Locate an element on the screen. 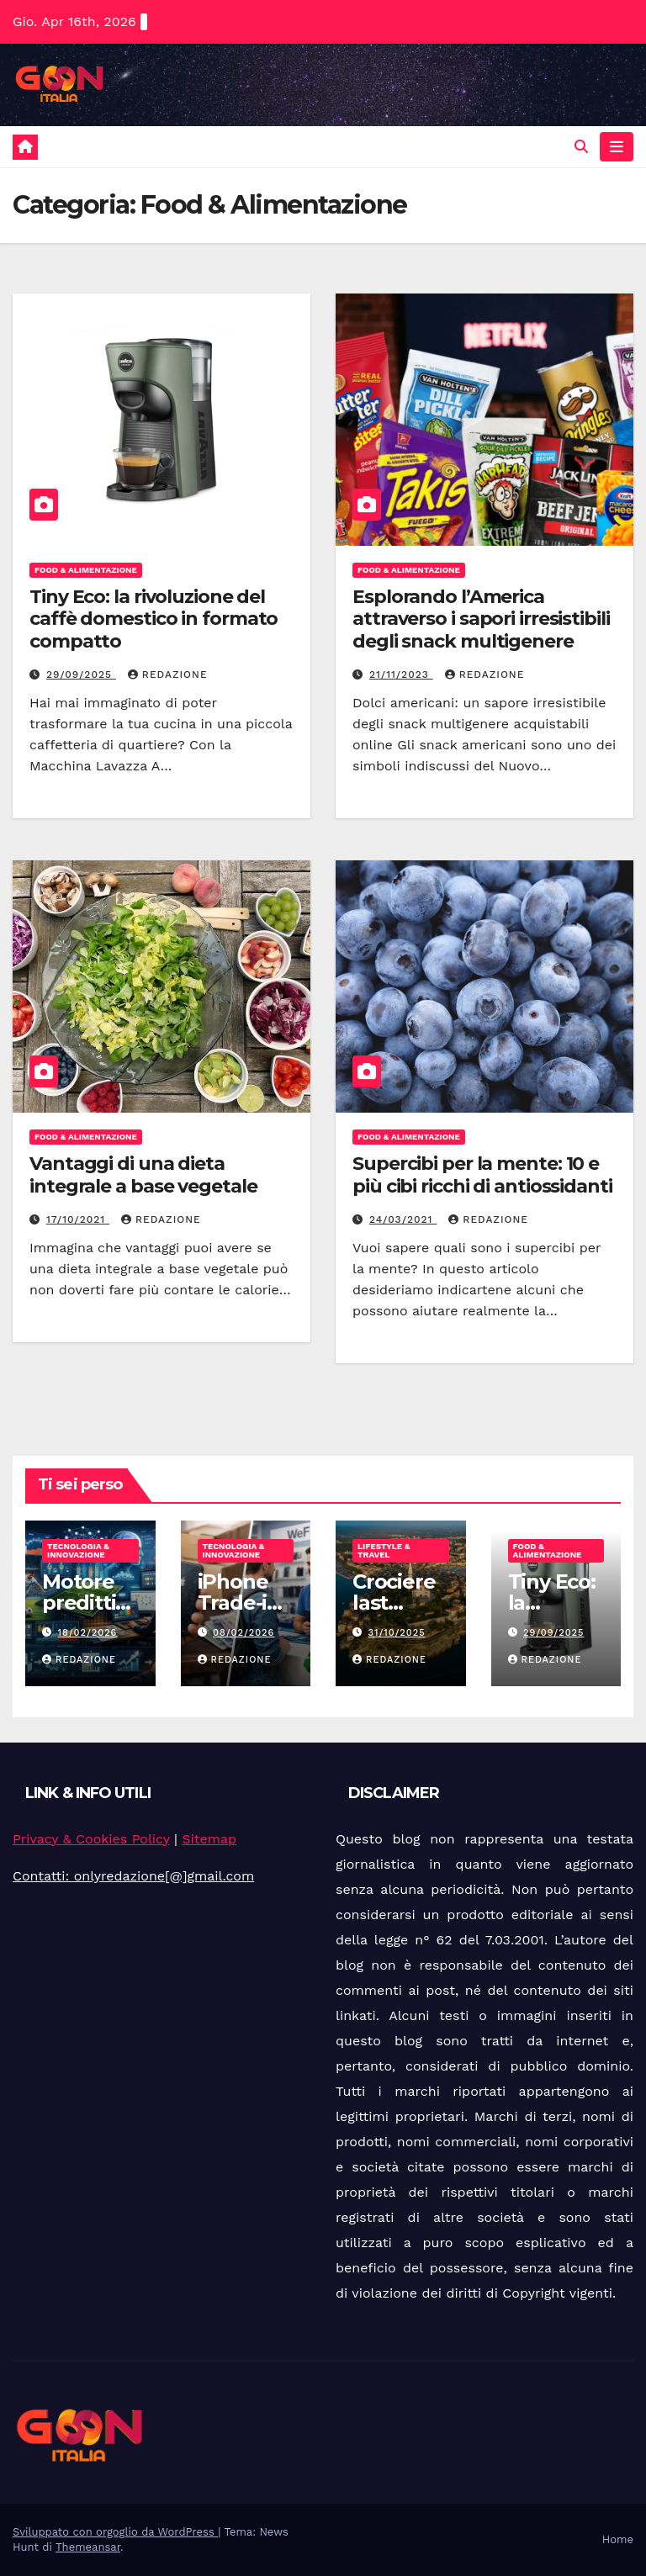 The width and height of the screenshot is (646, 2576). Privacy & Cookies Policy is located at coordinates (91, 1839).